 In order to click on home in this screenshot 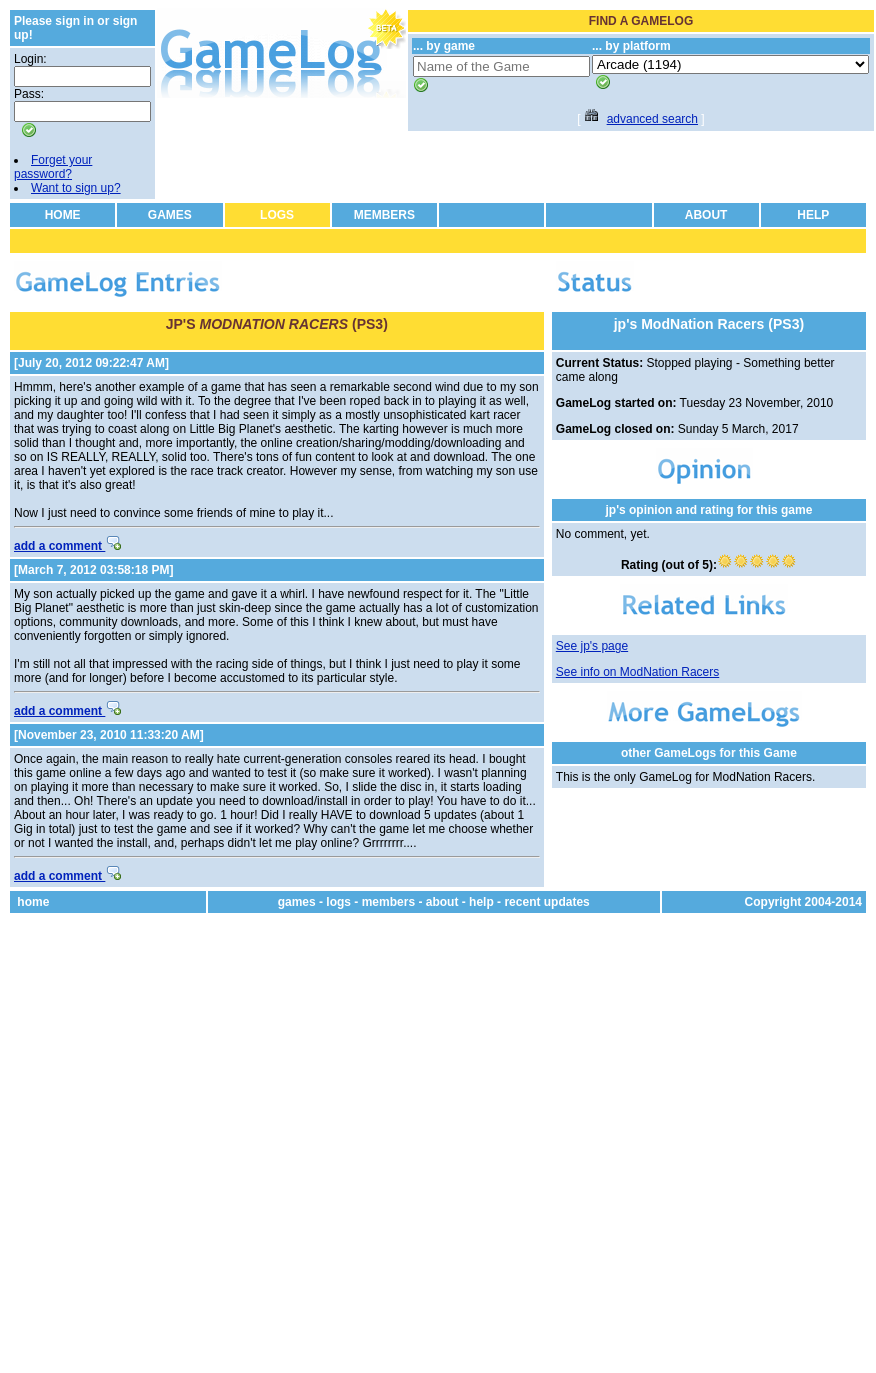, I will do `click(33, 902)`.